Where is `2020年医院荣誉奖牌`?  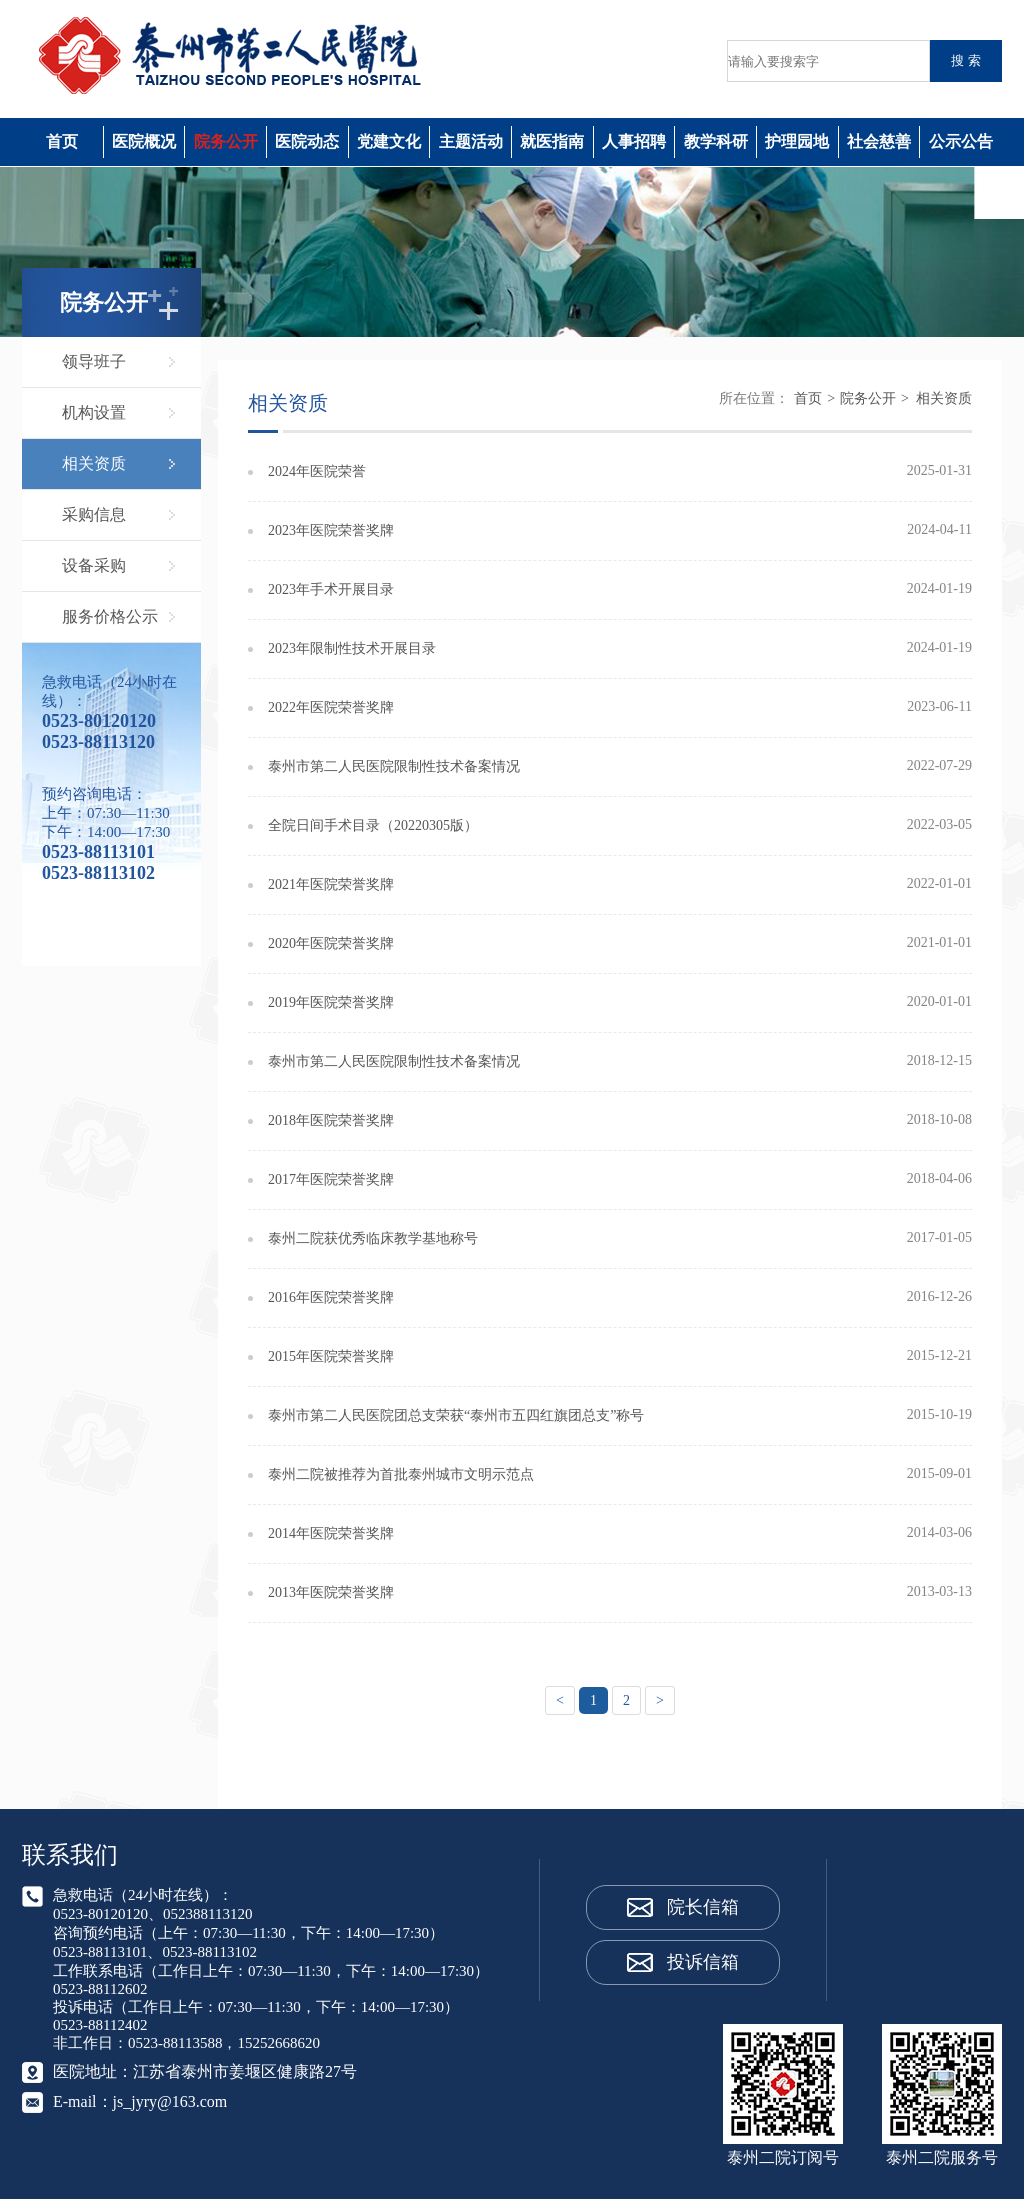
2020年医院荣誉奖牌 is located at coordinates (331, 943).